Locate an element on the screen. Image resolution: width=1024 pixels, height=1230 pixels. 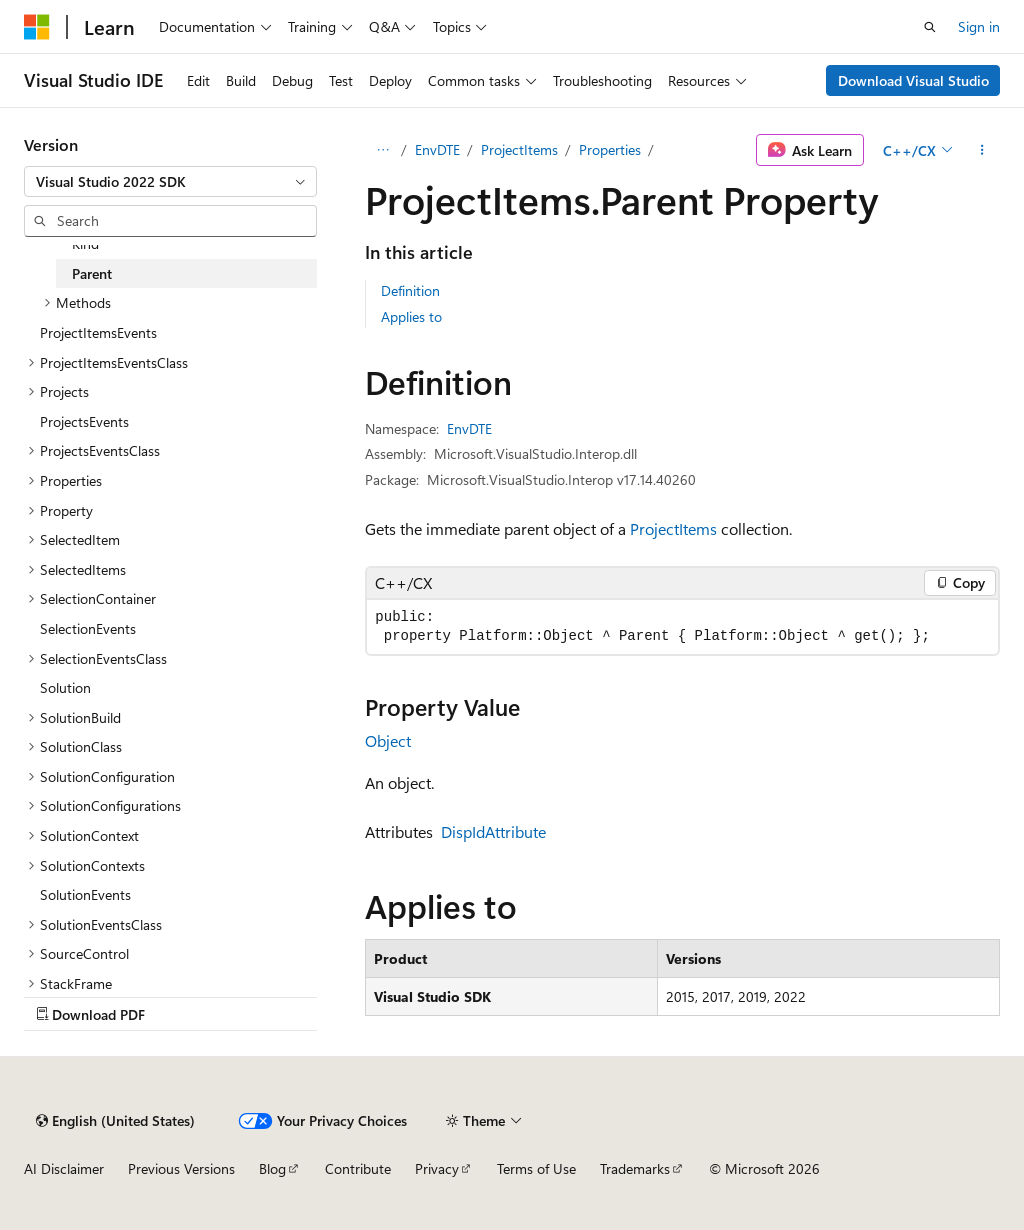
SolutionEvents [treeitem] is located at coordinates (85, 894).